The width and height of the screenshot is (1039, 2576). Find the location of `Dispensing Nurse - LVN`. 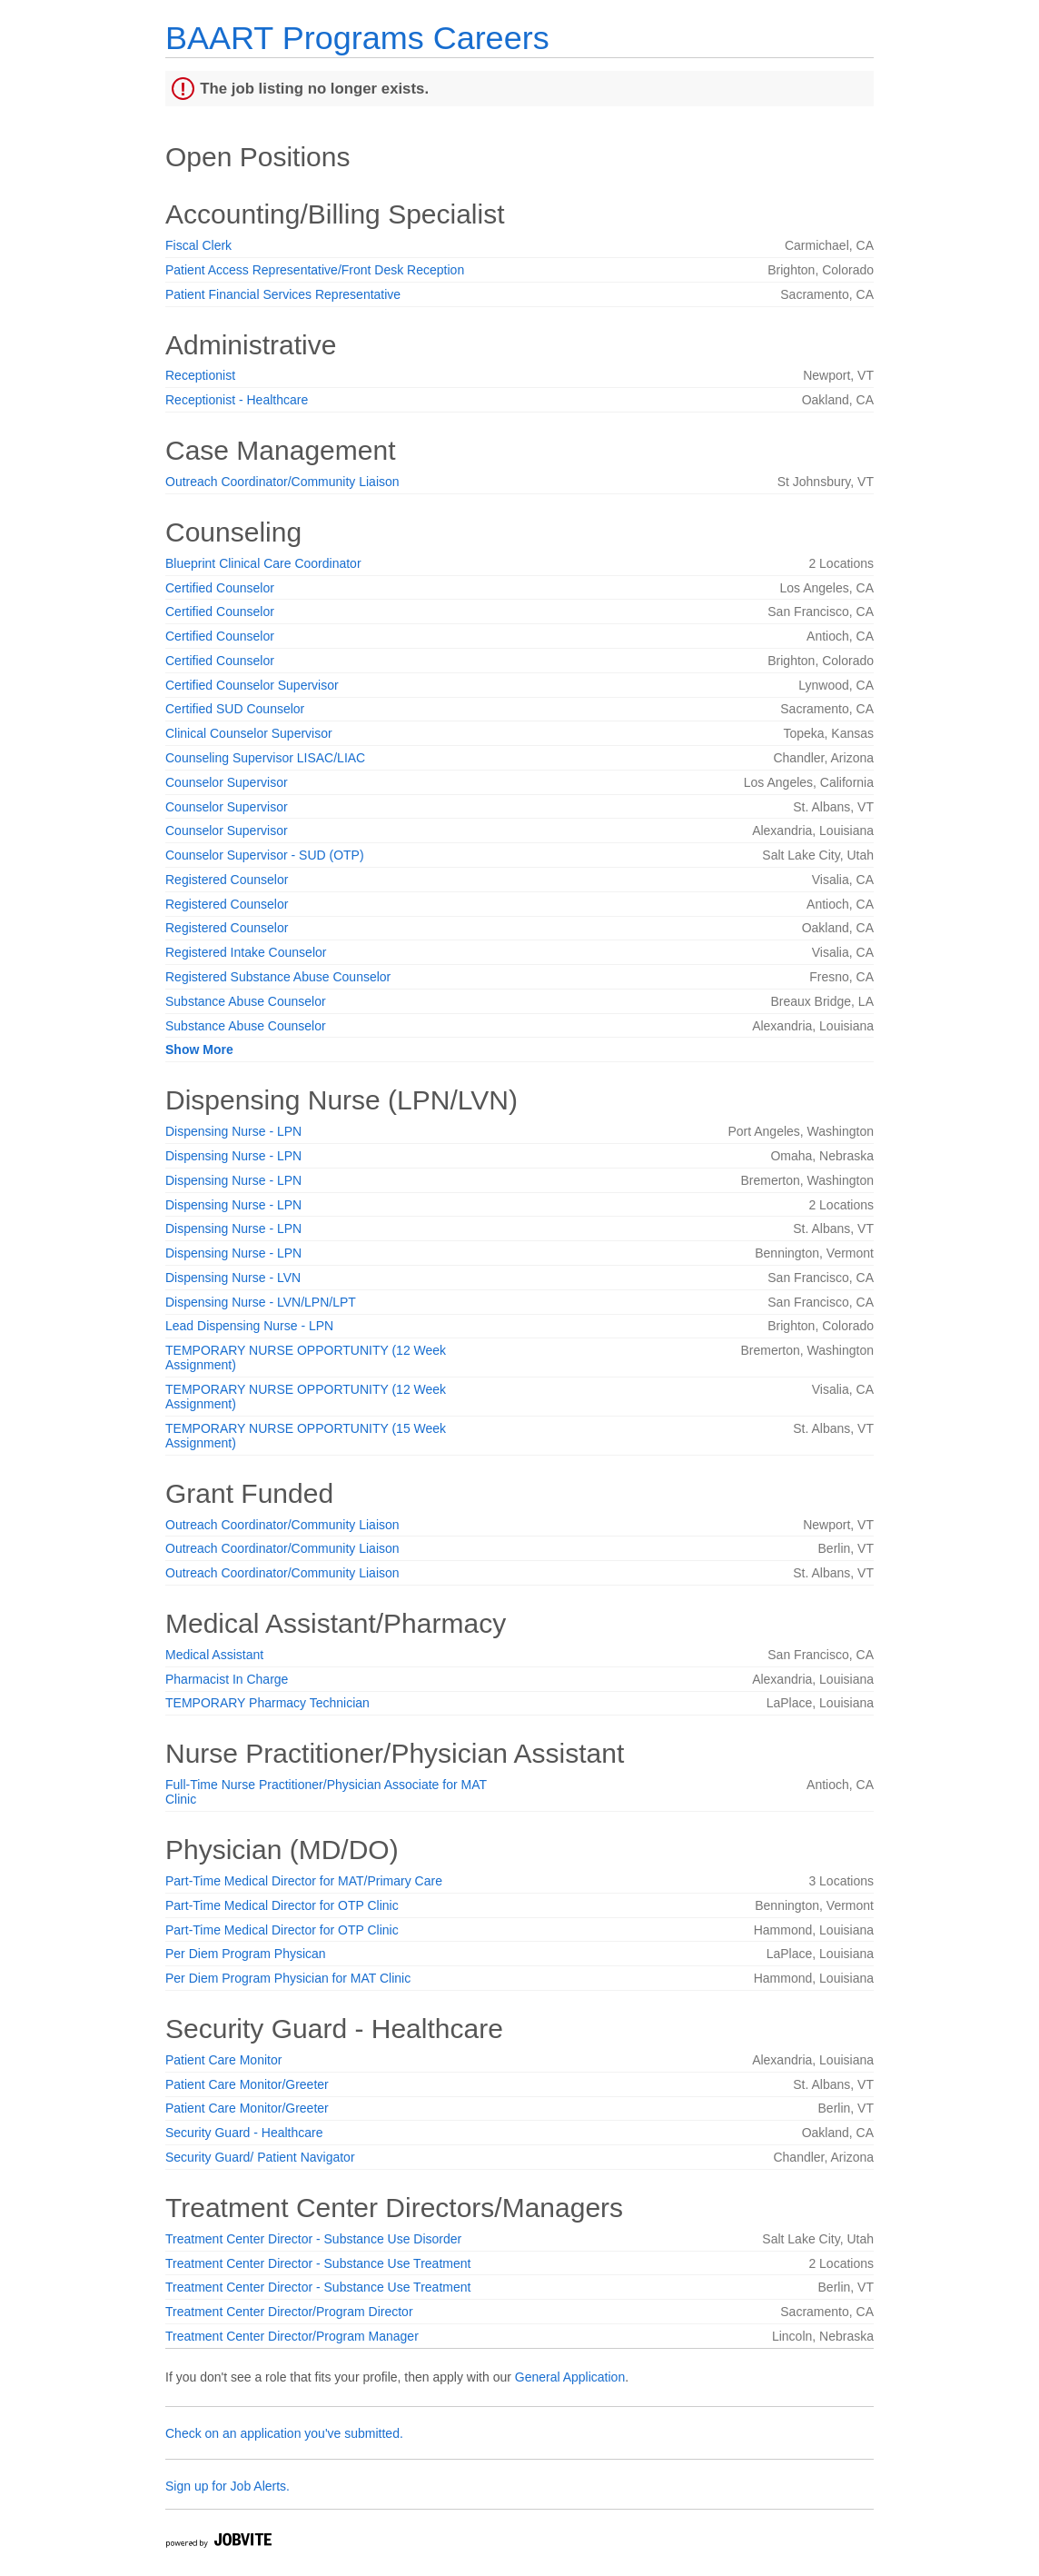

Dispensing Nurse - LVN is located at coordinates (233, 1277).